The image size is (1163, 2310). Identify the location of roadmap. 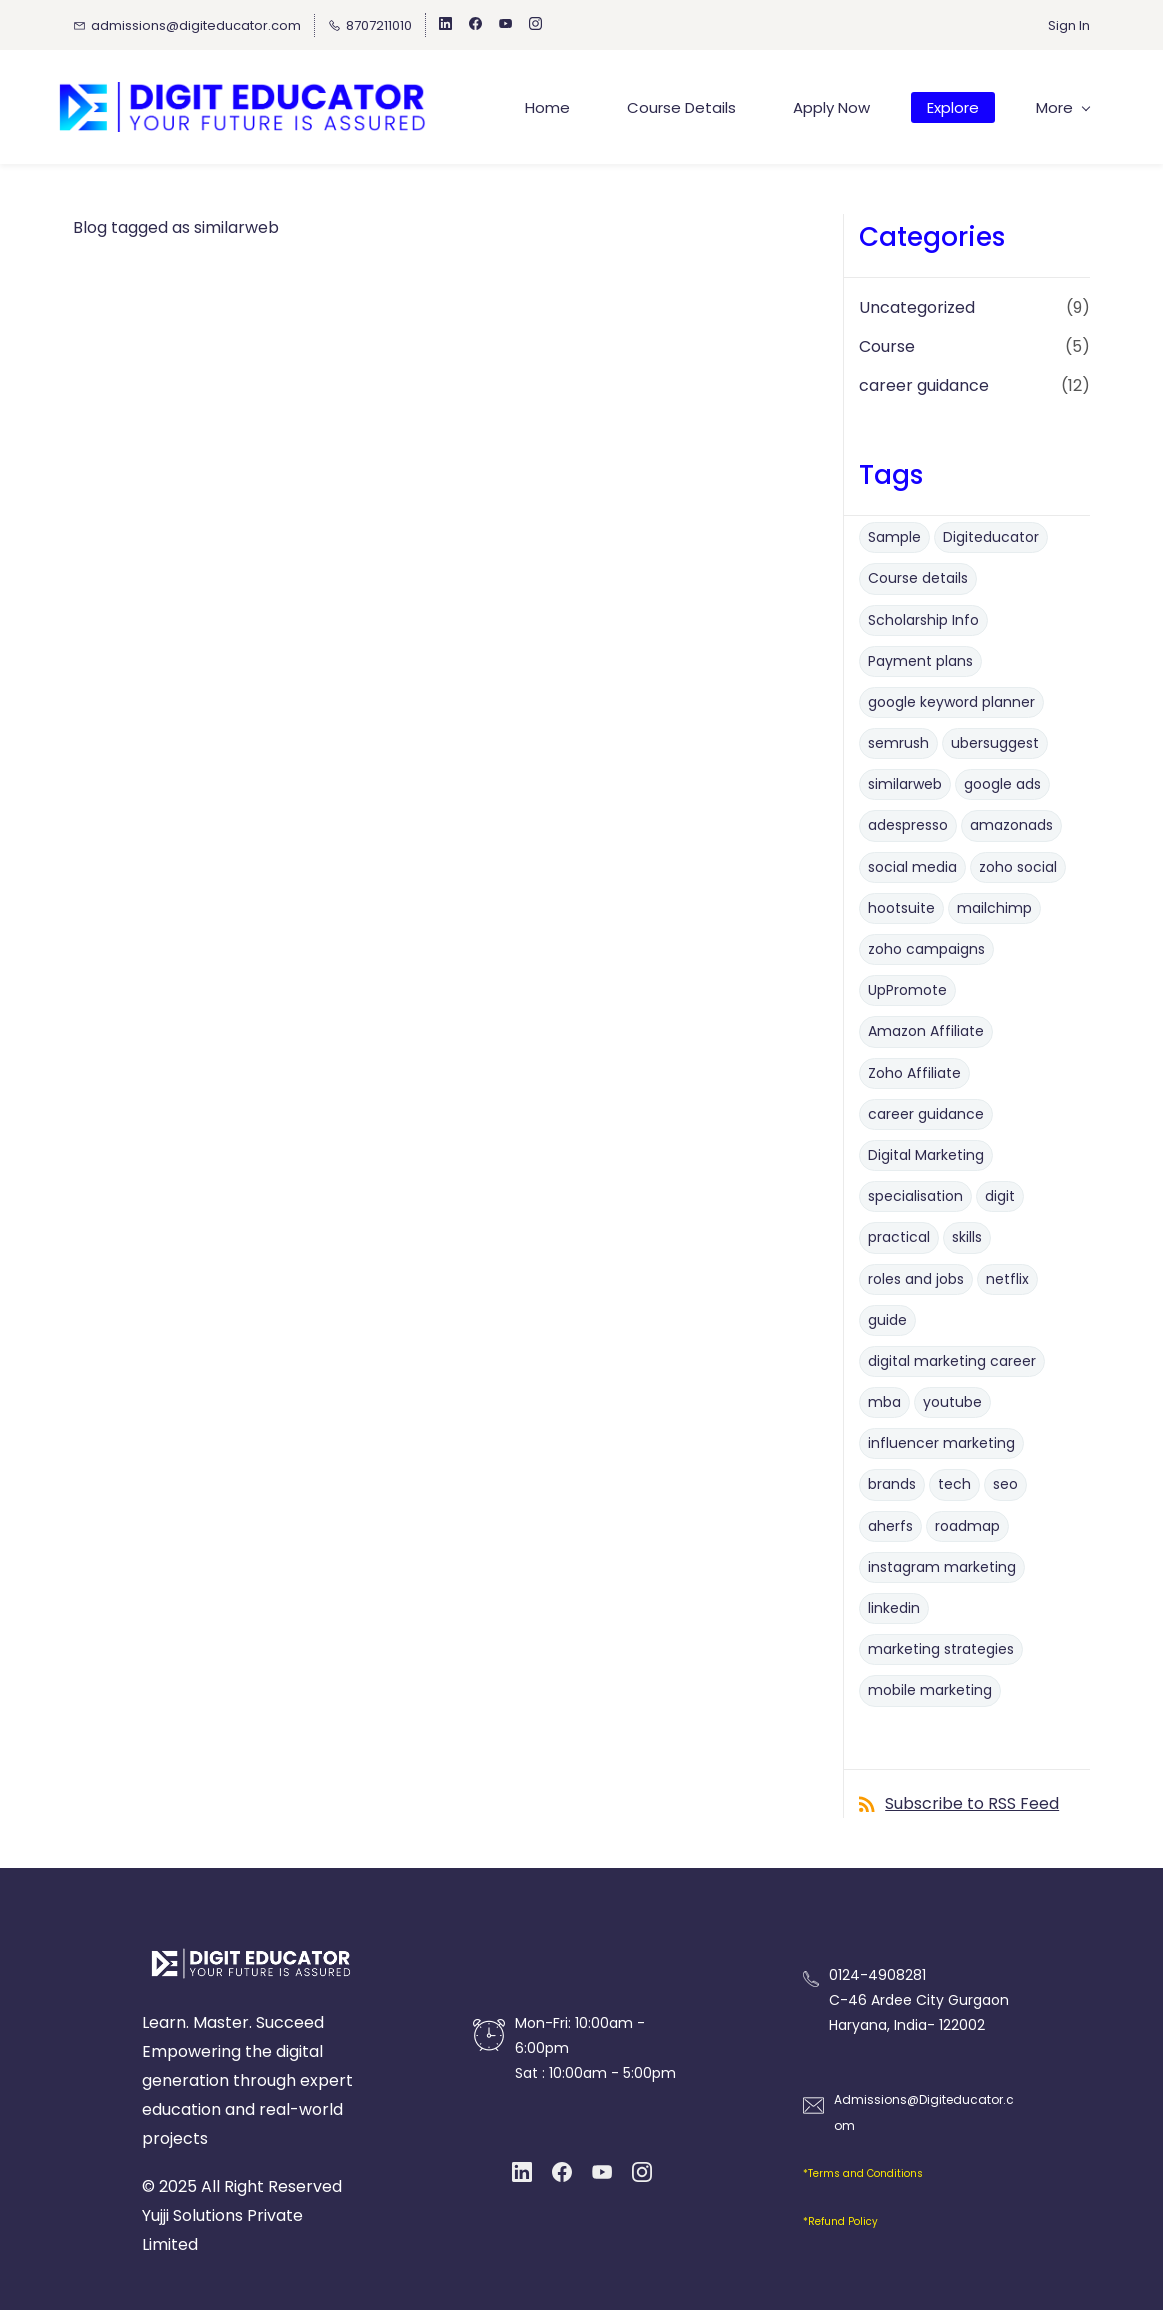
(967, 1526).